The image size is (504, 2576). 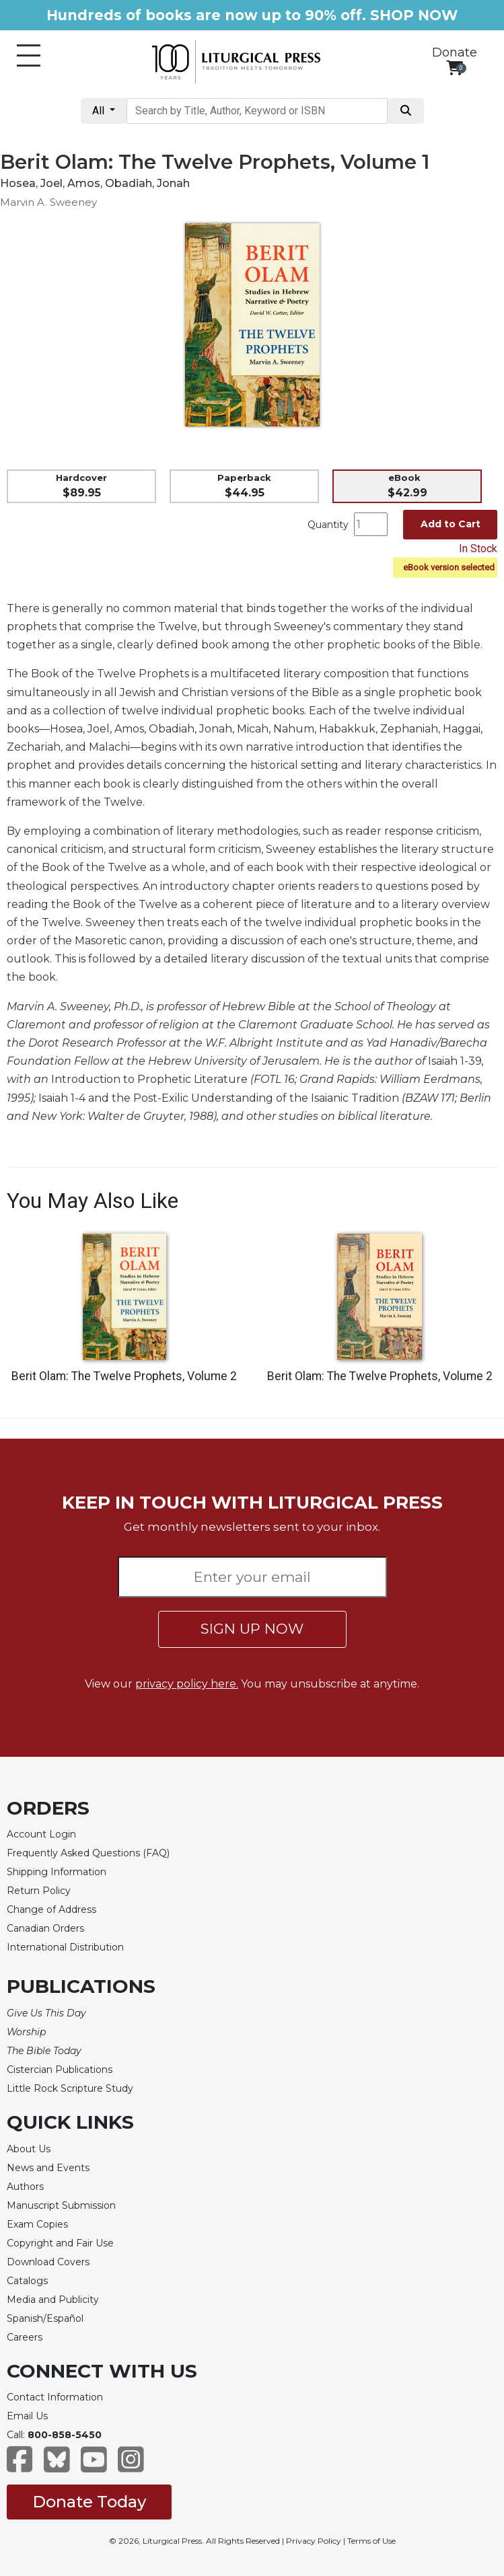 I want to click on Donate, so click(x=454, y=52).